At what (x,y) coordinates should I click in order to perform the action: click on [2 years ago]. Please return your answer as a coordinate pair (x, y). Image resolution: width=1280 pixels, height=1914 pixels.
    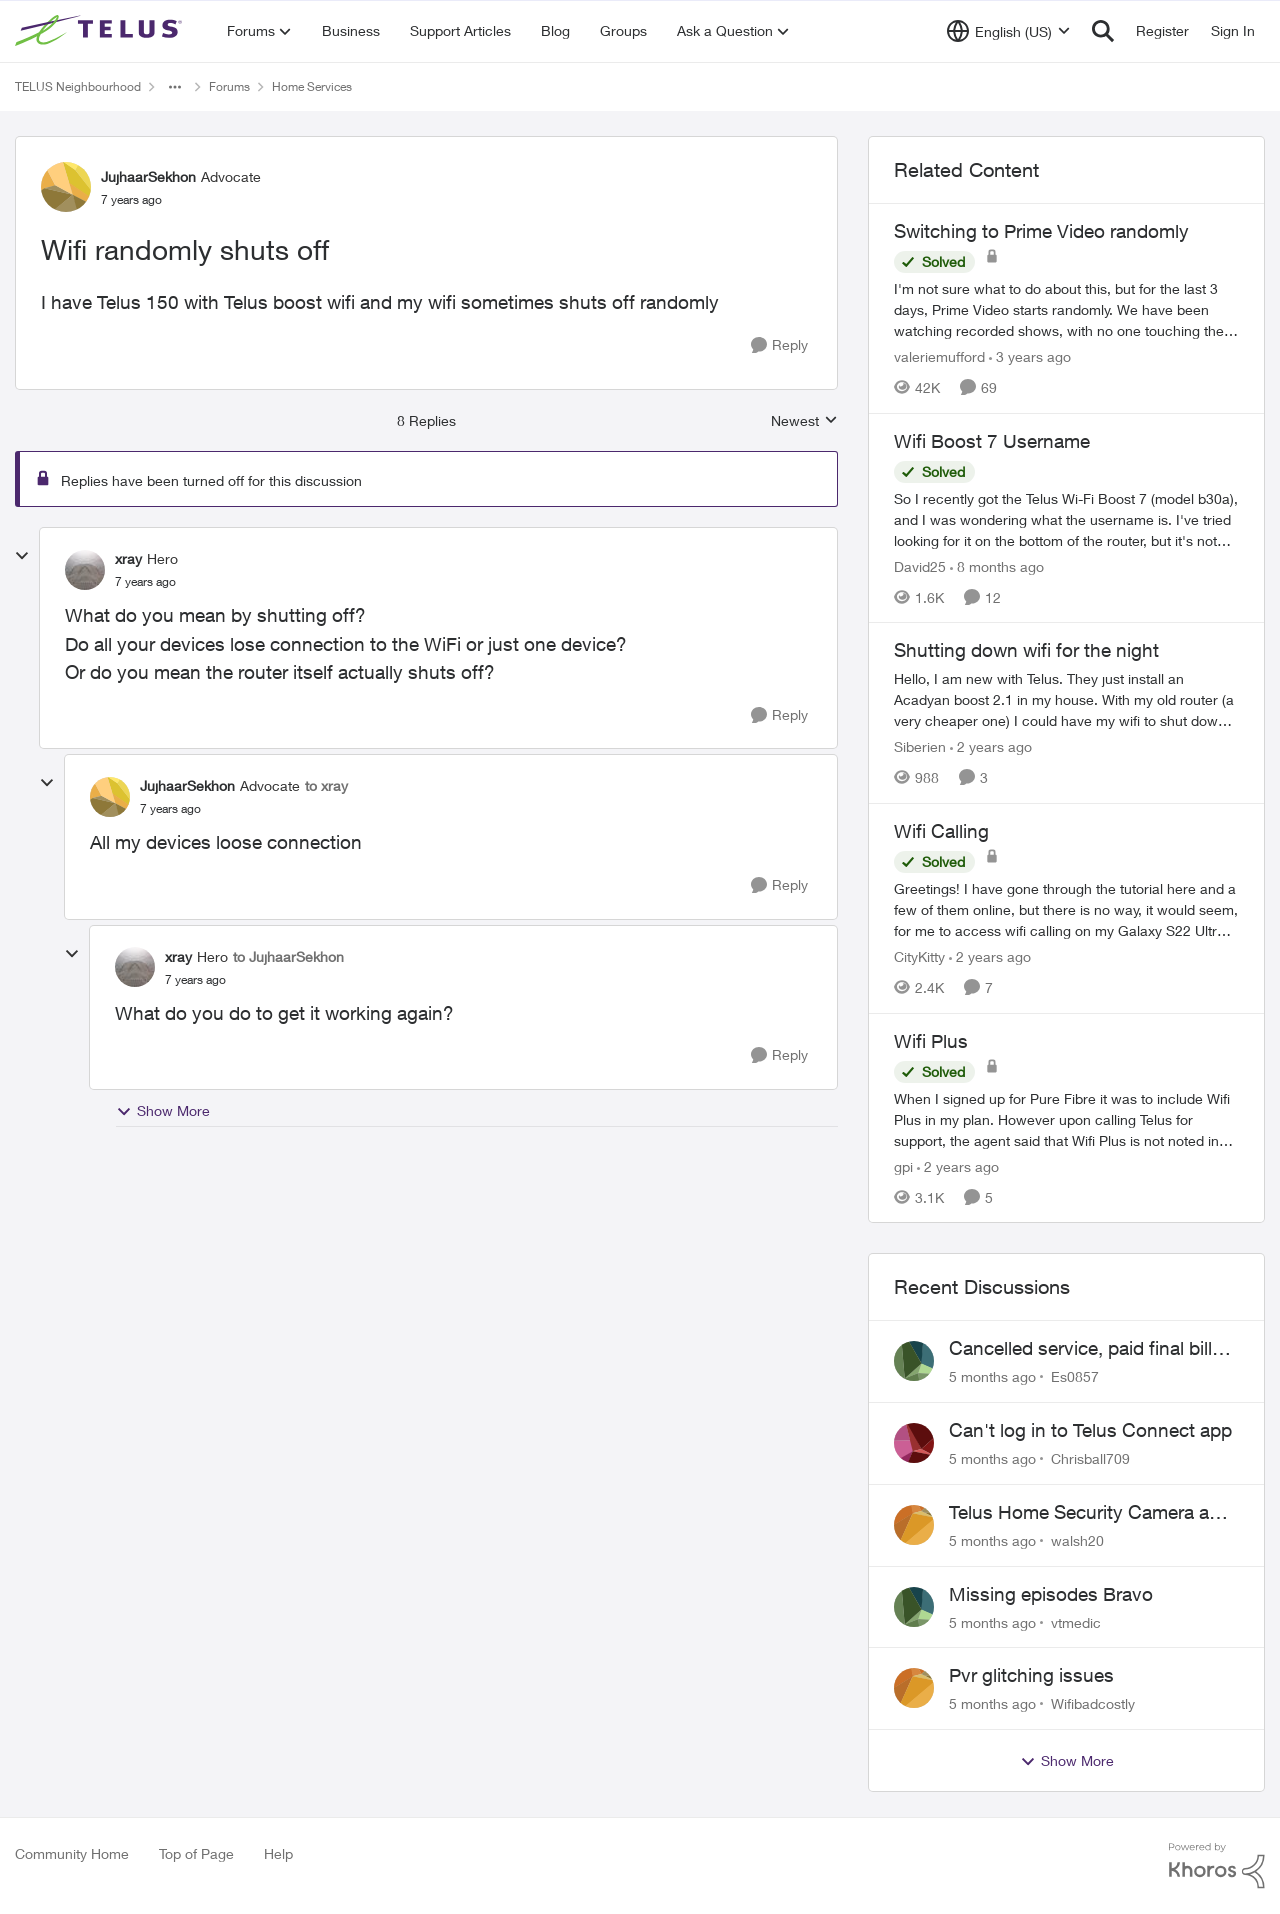
    Looking at the image, I should click on (991, 746).